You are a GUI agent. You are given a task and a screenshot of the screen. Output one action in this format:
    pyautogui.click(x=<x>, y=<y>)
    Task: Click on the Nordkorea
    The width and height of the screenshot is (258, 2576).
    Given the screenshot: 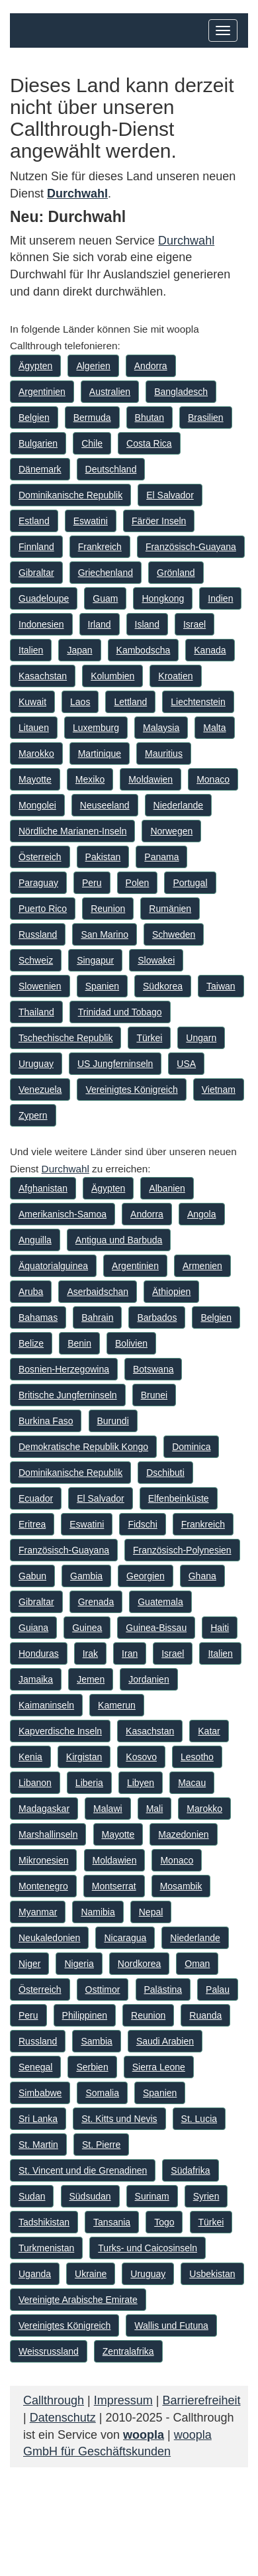 What is the action you would take?
    pyautogui.click(x=139, y=1963)
    